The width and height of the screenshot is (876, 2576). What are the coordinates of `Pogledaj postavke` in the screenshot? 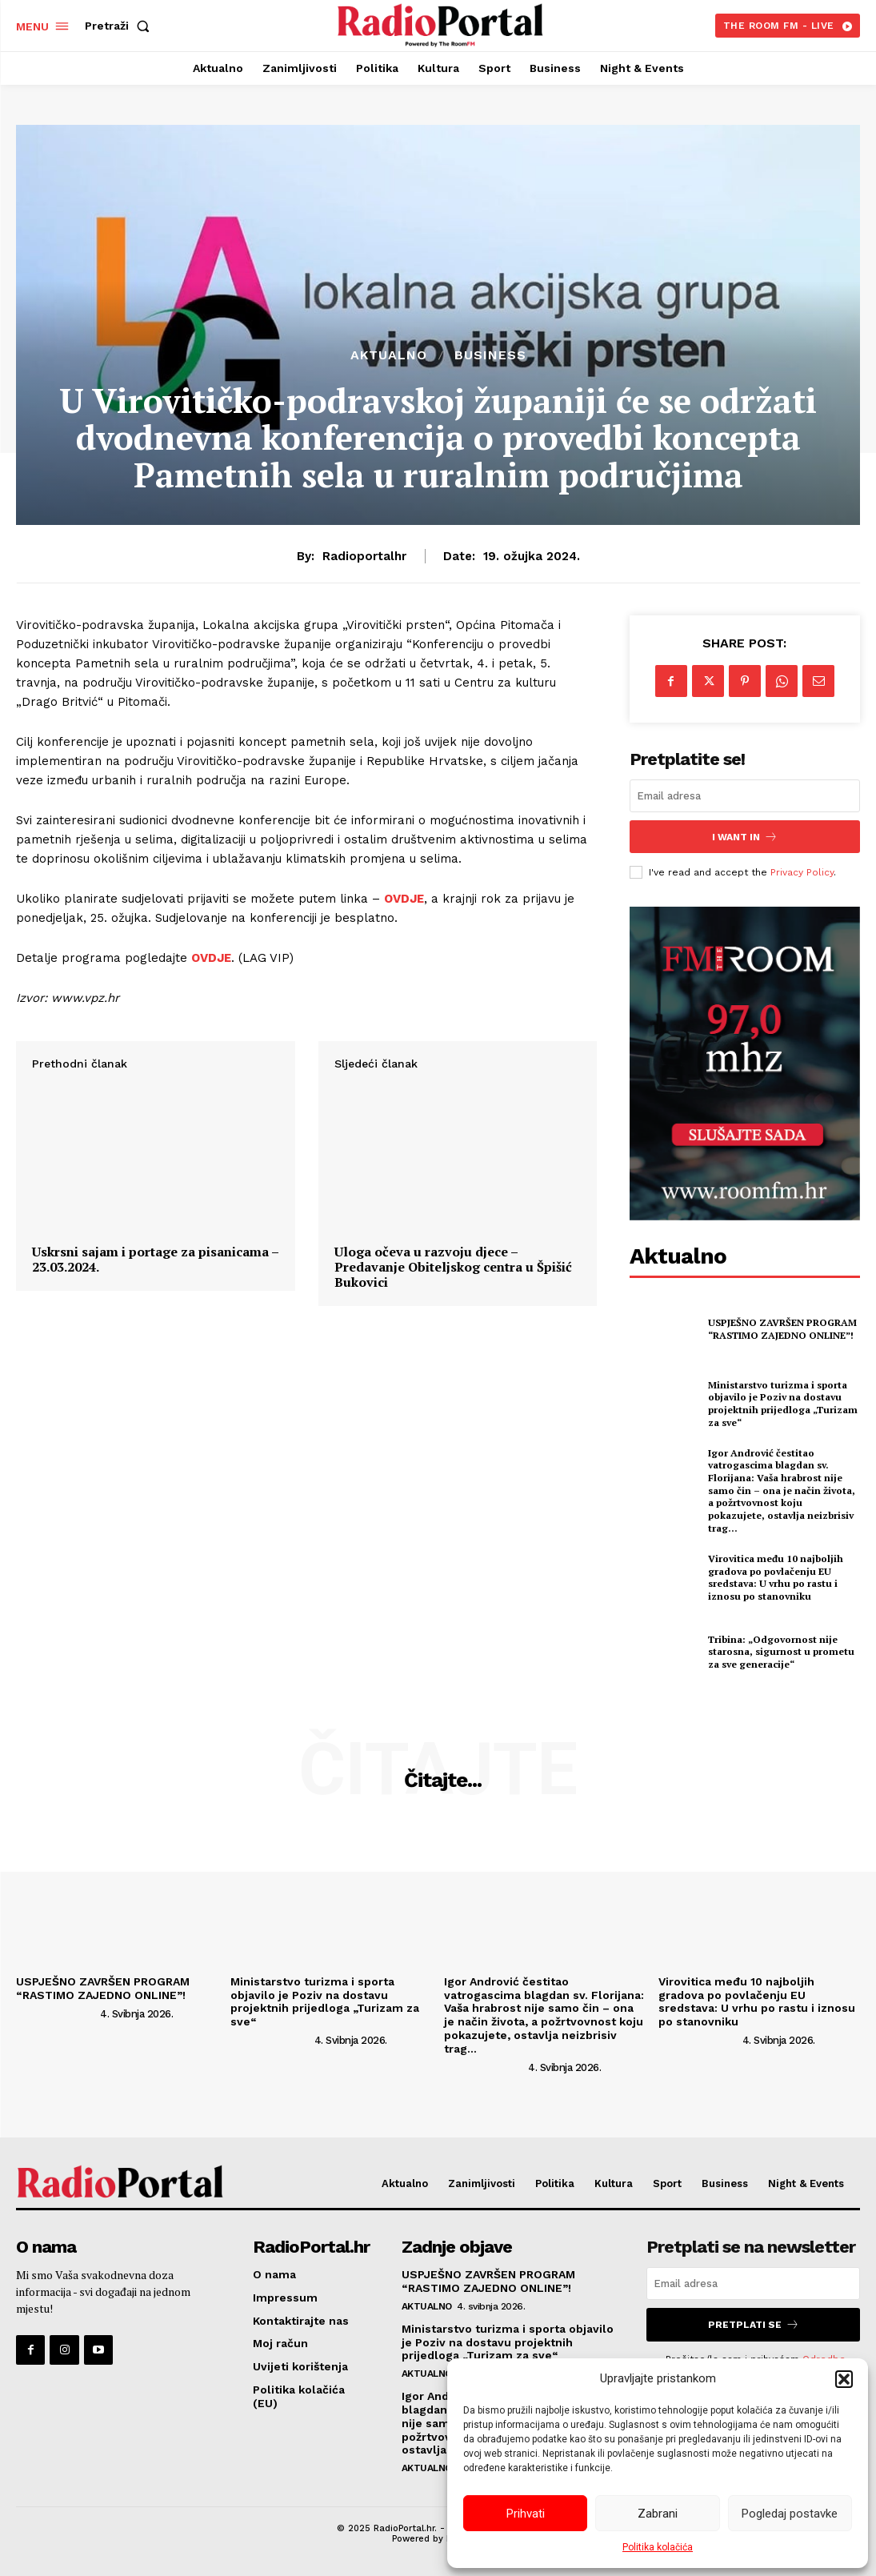 It's located at (790, 2513).